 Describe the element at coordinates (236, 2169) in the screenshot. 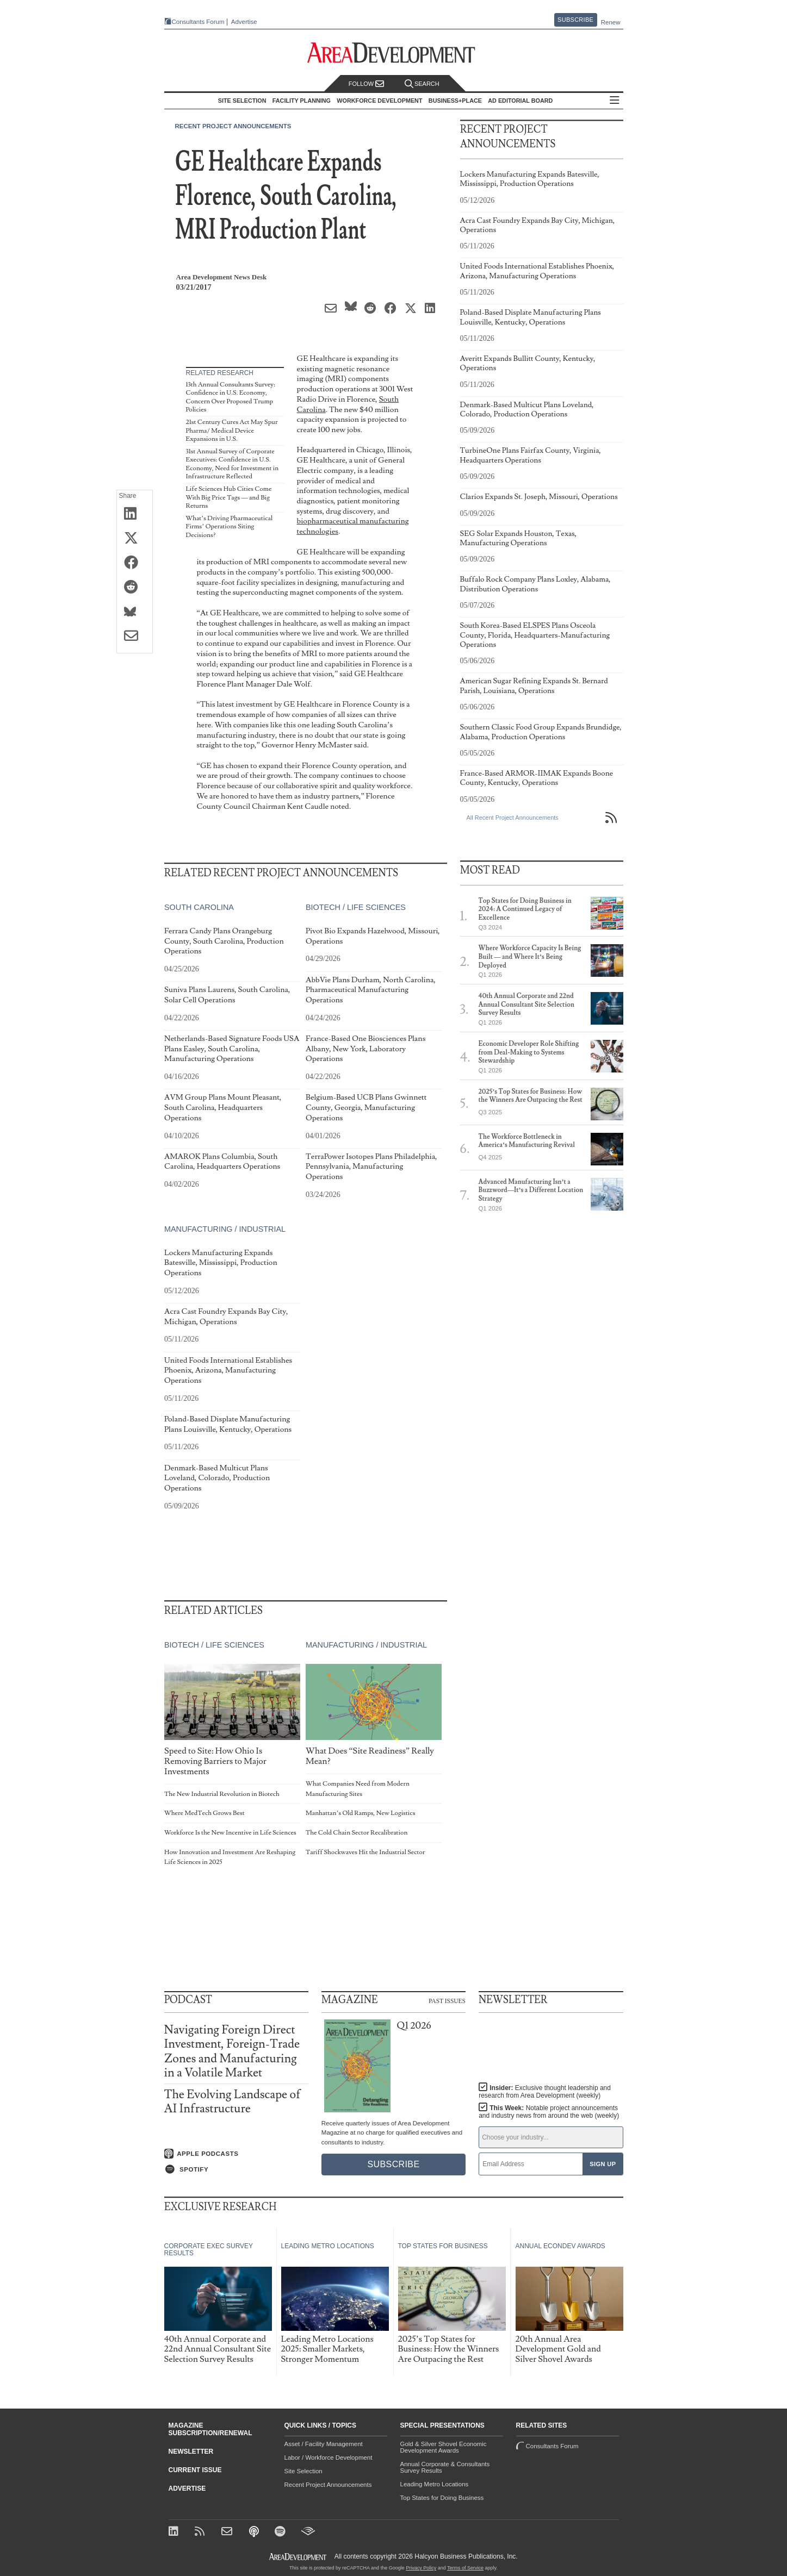

I see `[Listen on Spotify]` at that location.